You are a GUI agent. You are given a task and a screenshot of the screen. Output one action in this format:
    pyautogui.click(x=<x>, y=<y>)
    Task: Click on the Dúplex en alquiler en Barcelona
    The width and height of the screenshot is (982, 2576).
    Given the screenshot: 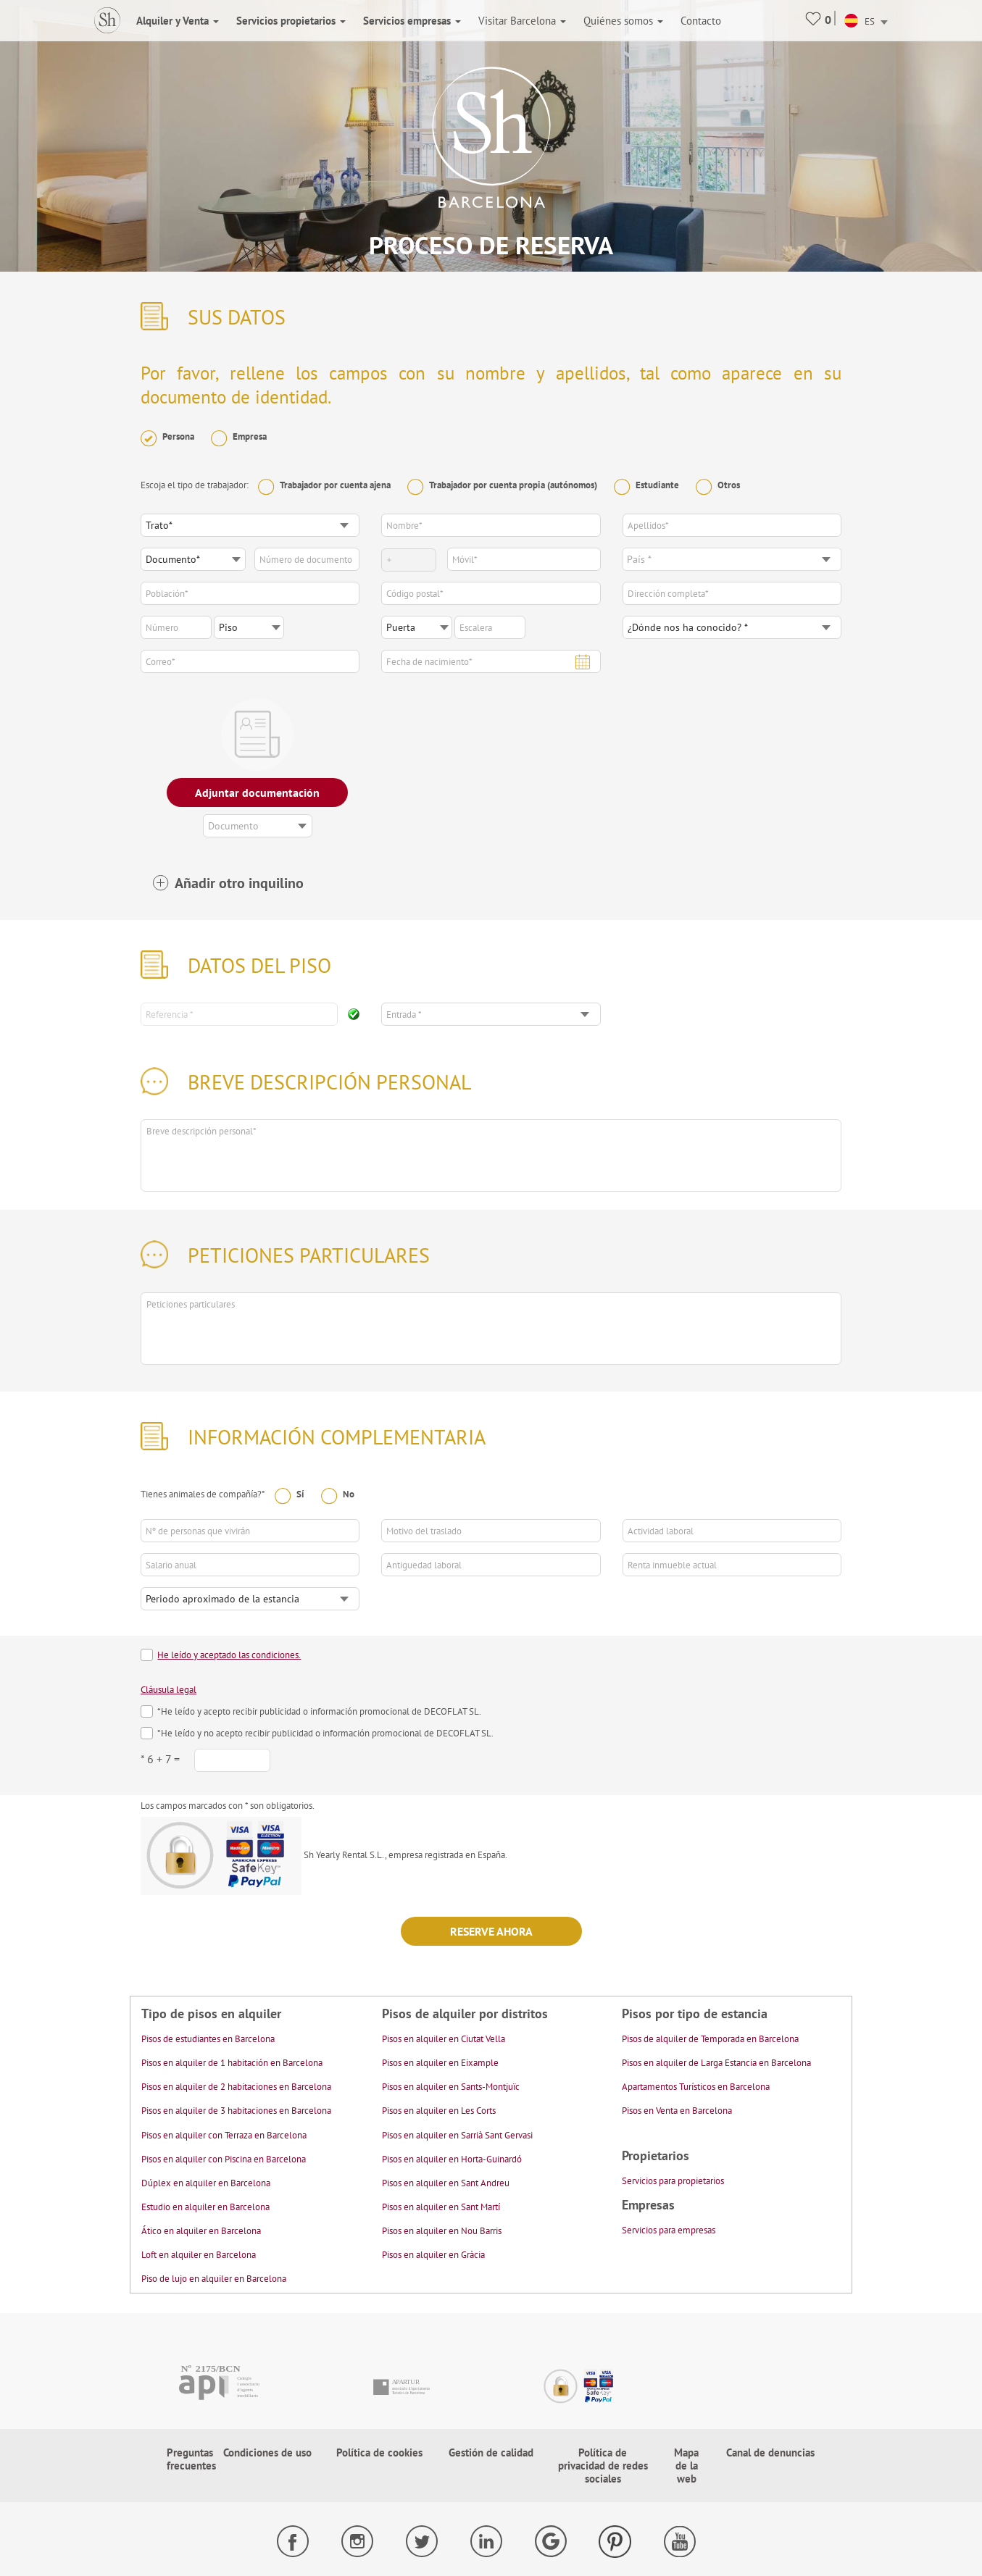 What is the action you would take?
    pyautogui.click(x=205, y=2183)
    